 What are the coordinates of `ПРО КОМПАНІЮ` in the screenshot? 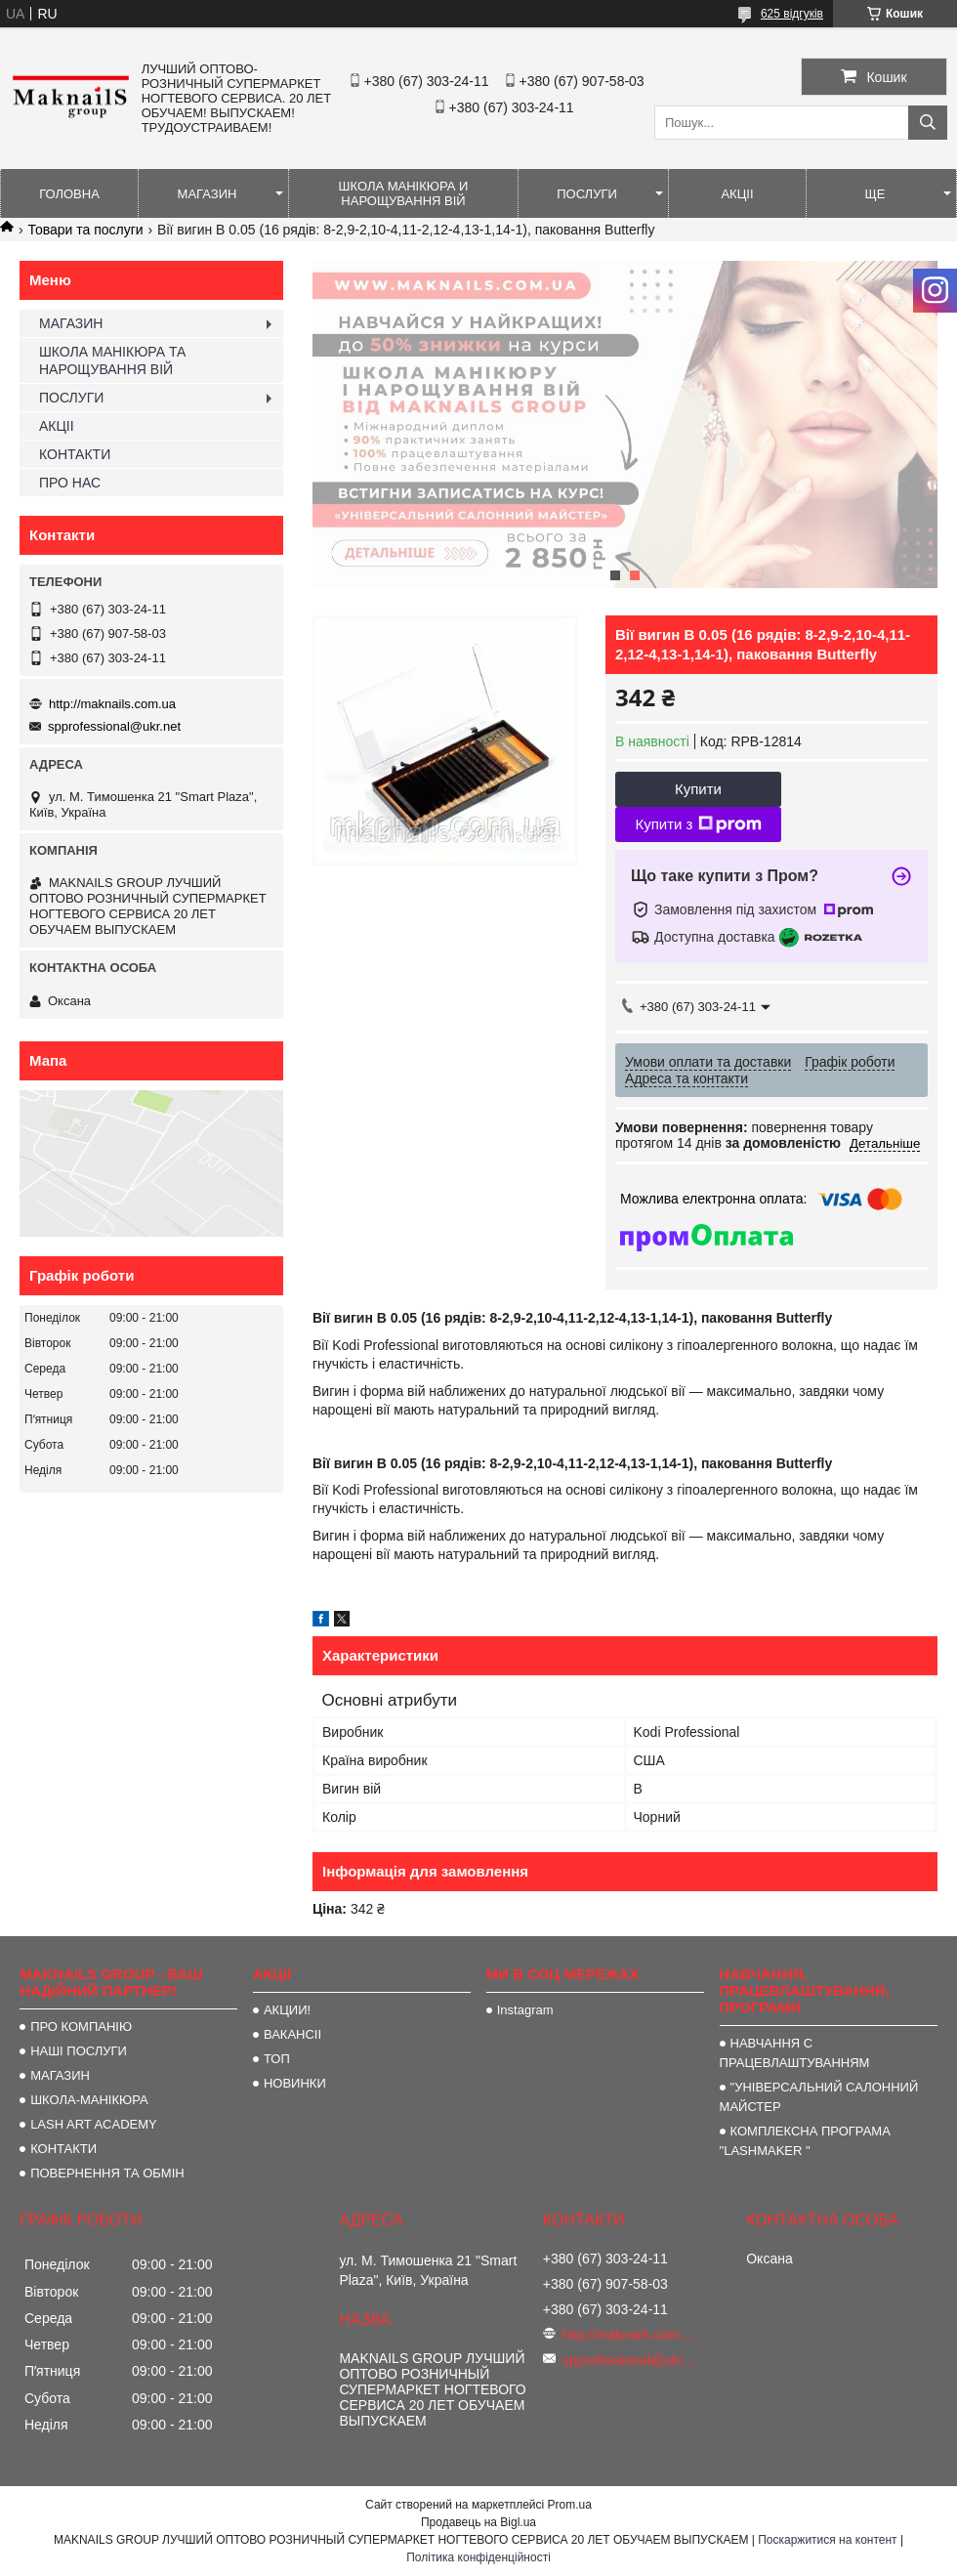 It's located at (81, 2026).